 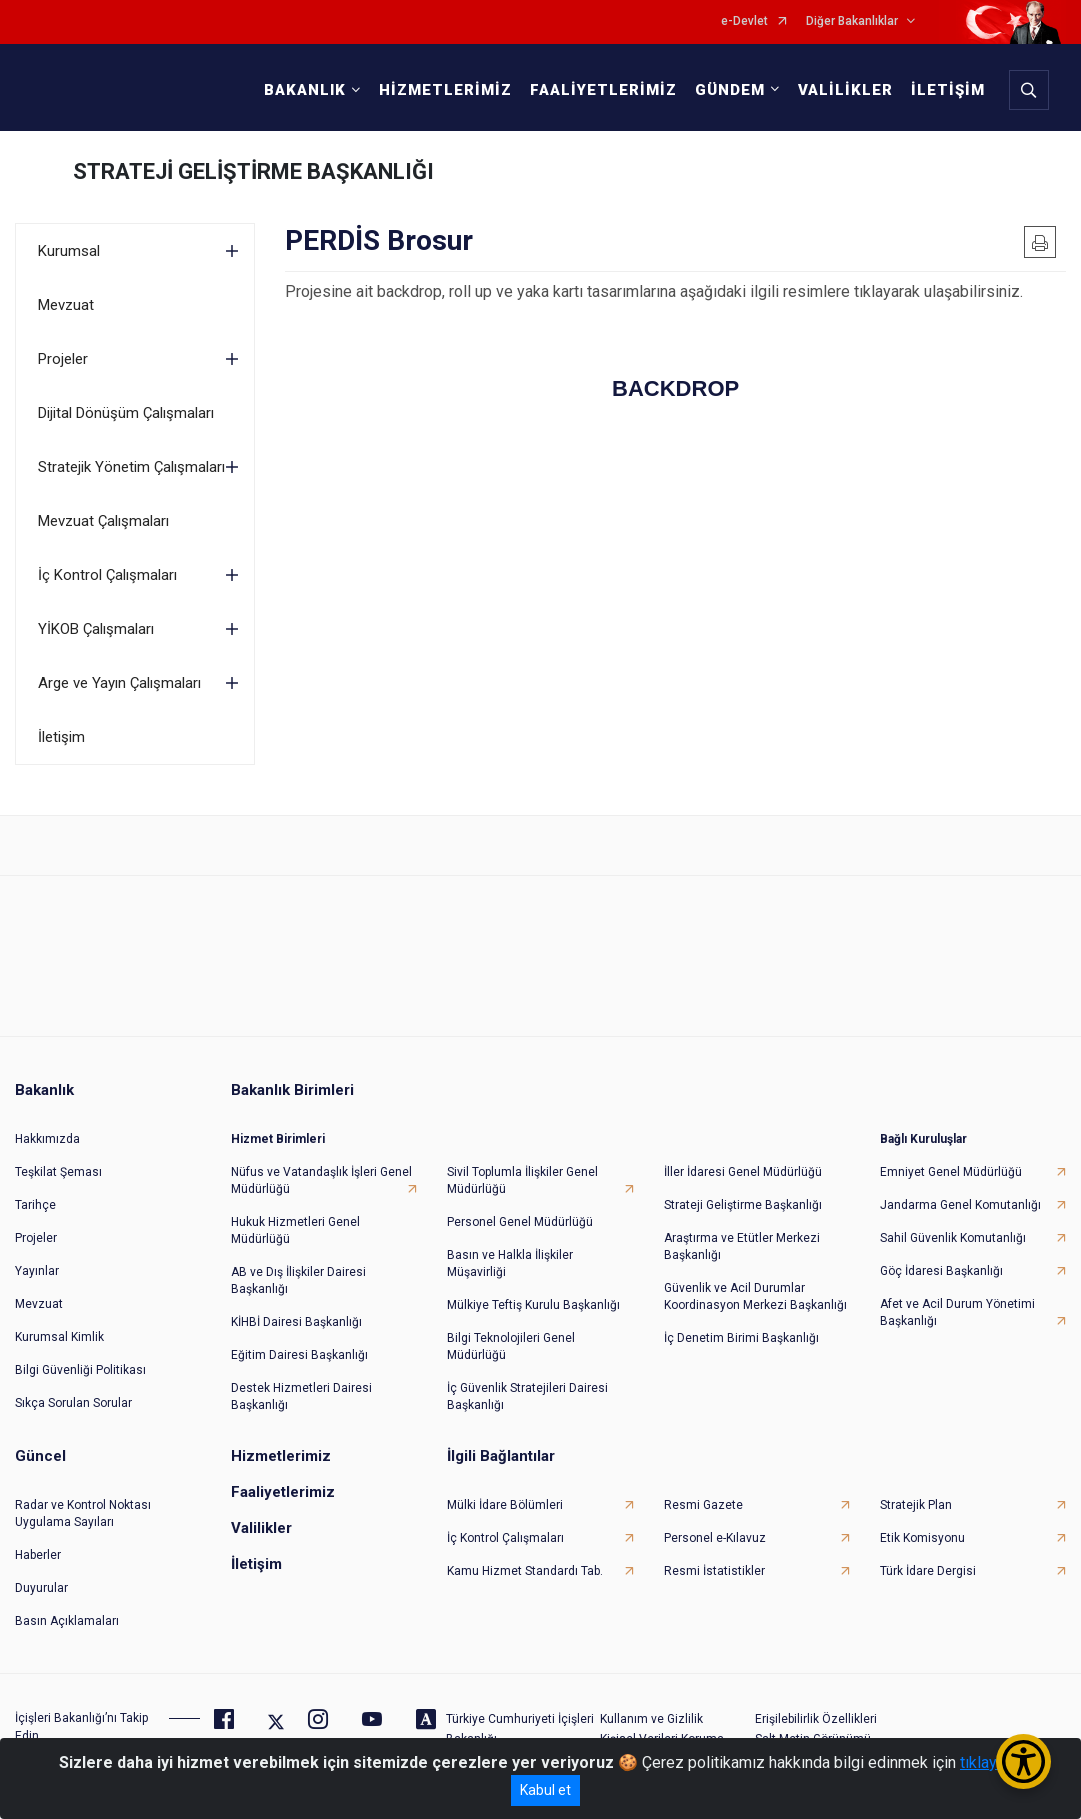 What do you see at coordinates (107, 575) in the screenshot?
I see `İç Kontrol Çalışmaları` at bounding box center [107, 575].